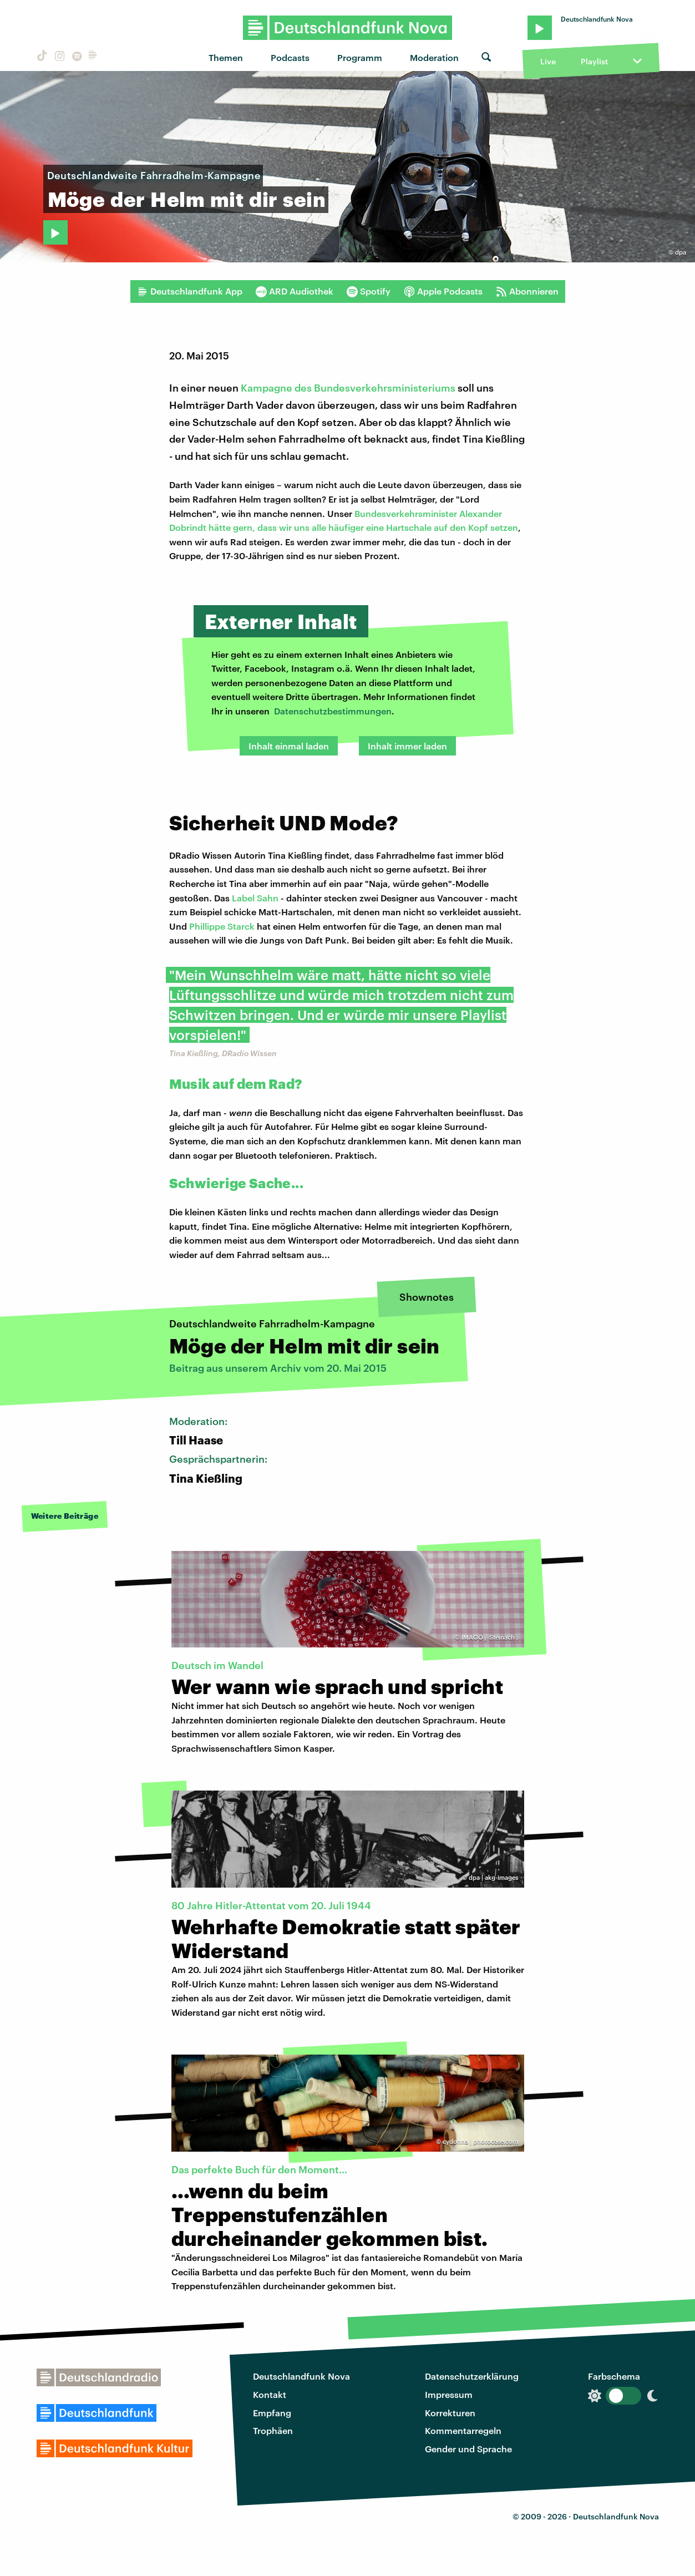 This screenshot has width=695, height=2576. I want to click on ARD Audiothek, so click(294, 291).